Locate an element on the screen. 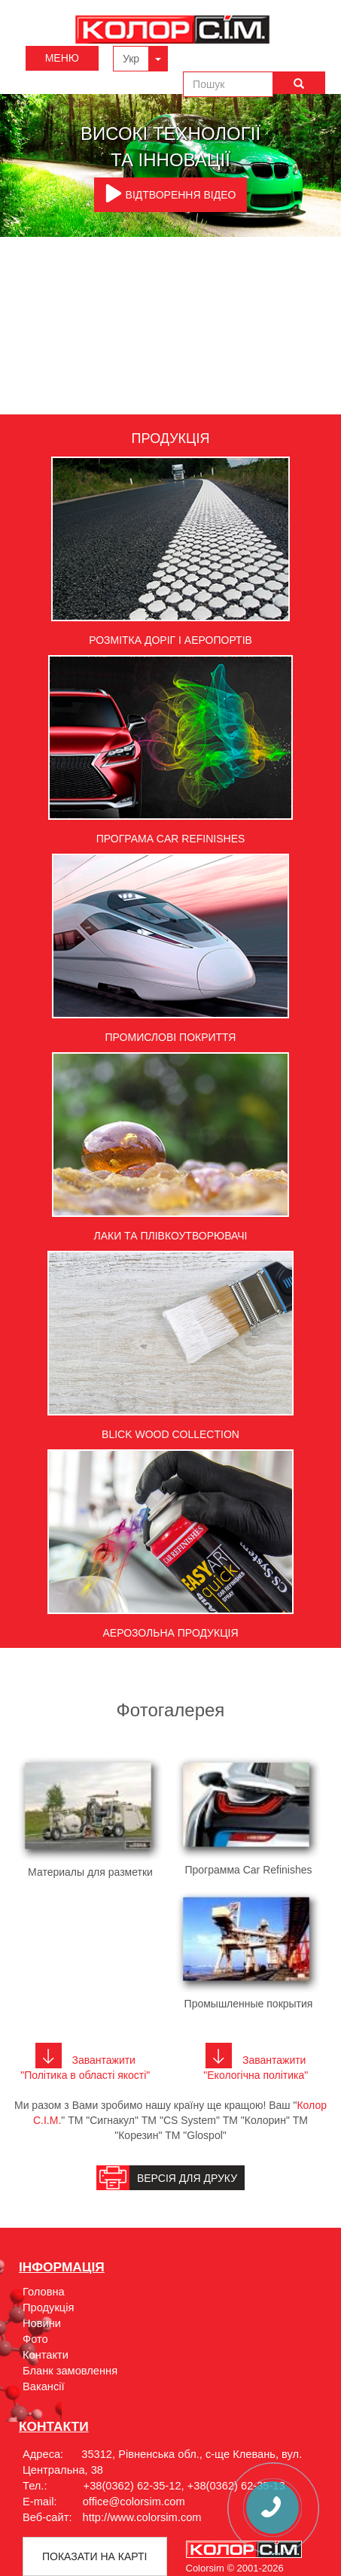  office@colorsim.com is located at coordinates (134, 2502).